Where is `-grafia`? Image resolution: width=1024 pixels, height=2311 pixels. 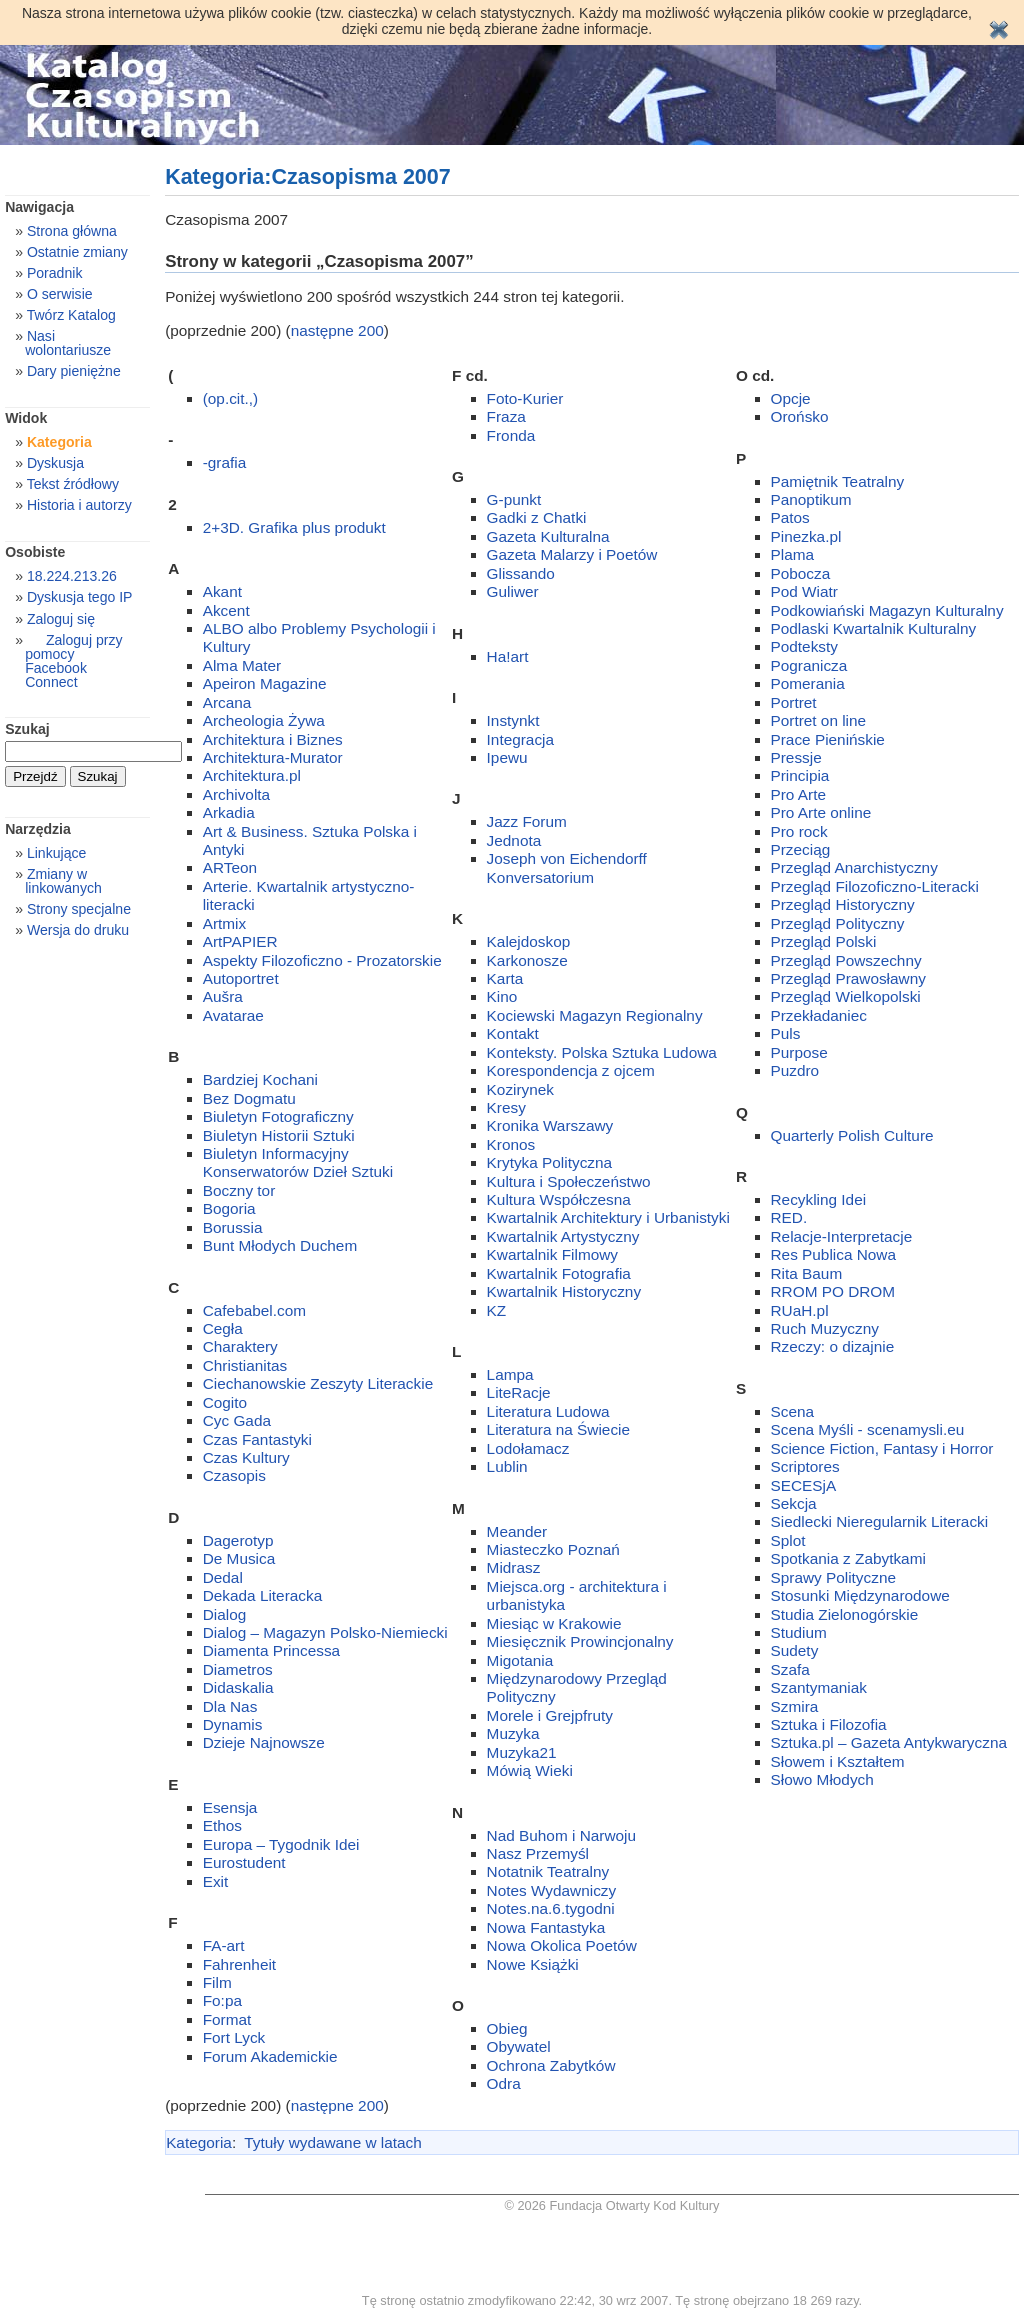 -grafia is located at coordinates (225, 462).